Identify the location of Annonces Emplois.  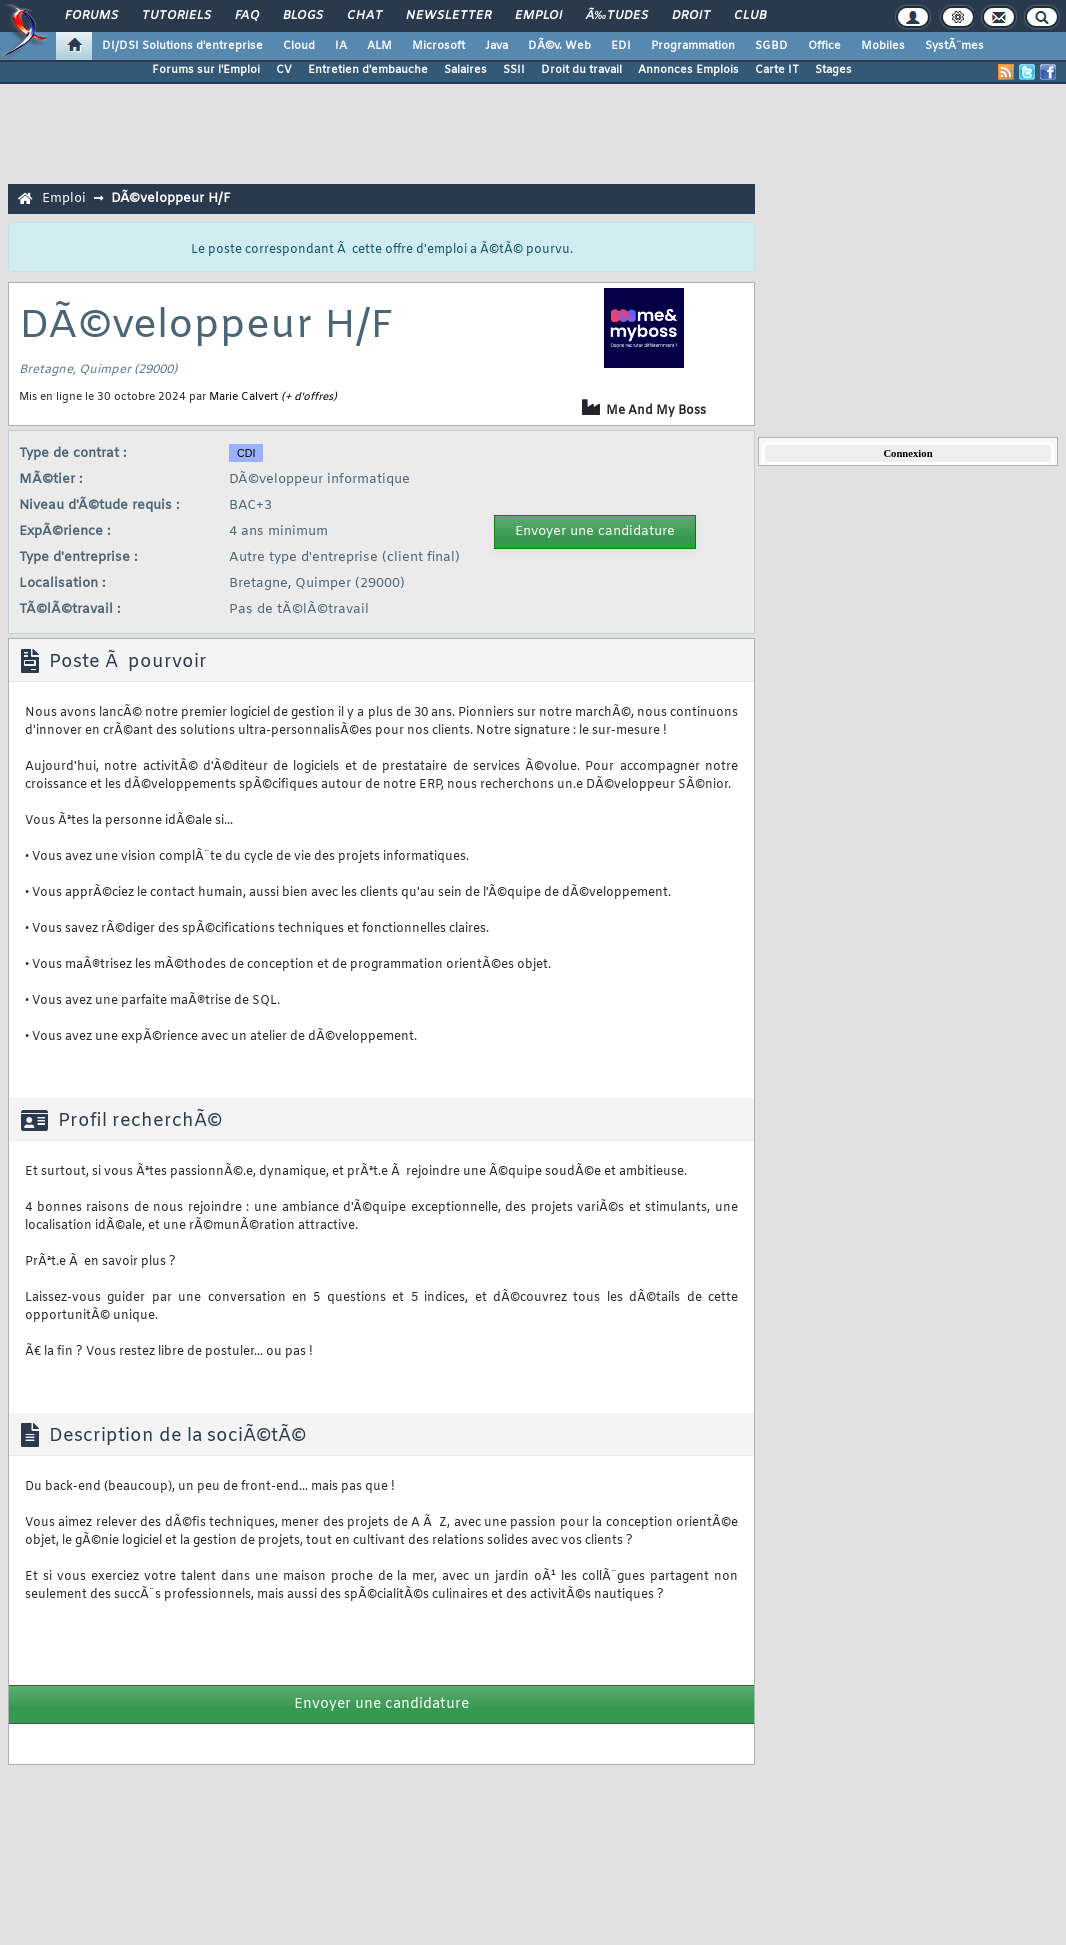
(688, 70).